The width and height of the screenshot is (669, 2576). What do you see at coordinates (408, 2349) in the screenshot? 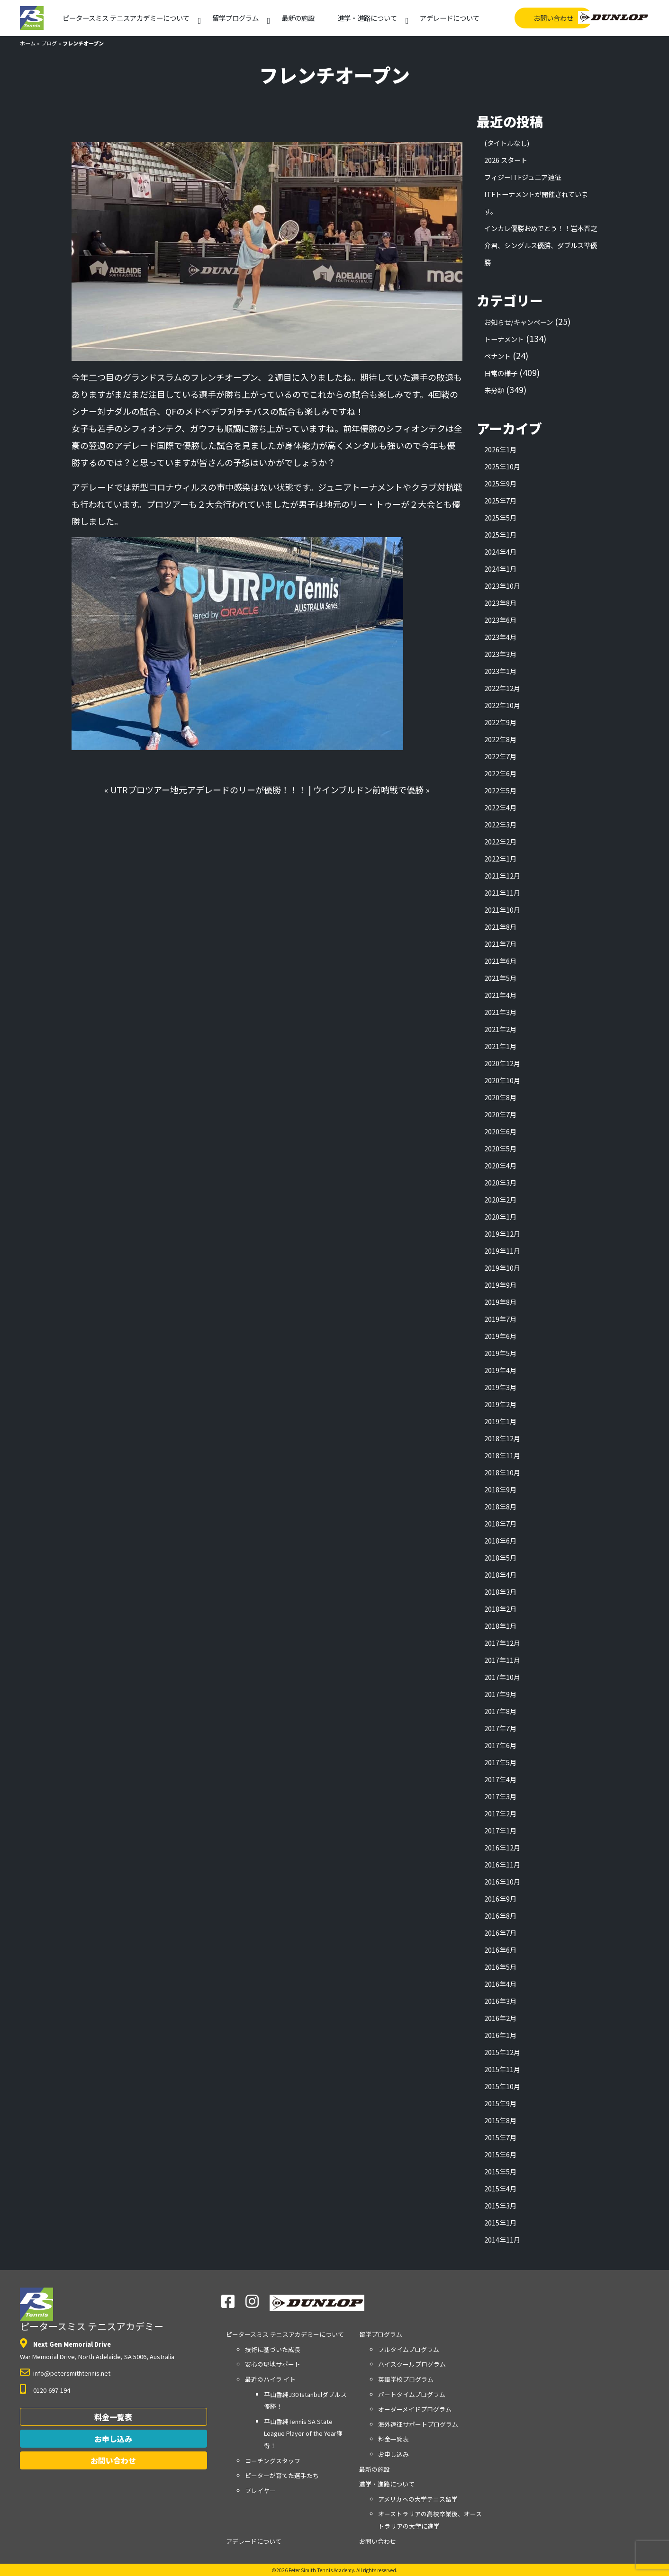
I see `フルタイムプログラム` at bounding box center [408, 2349].